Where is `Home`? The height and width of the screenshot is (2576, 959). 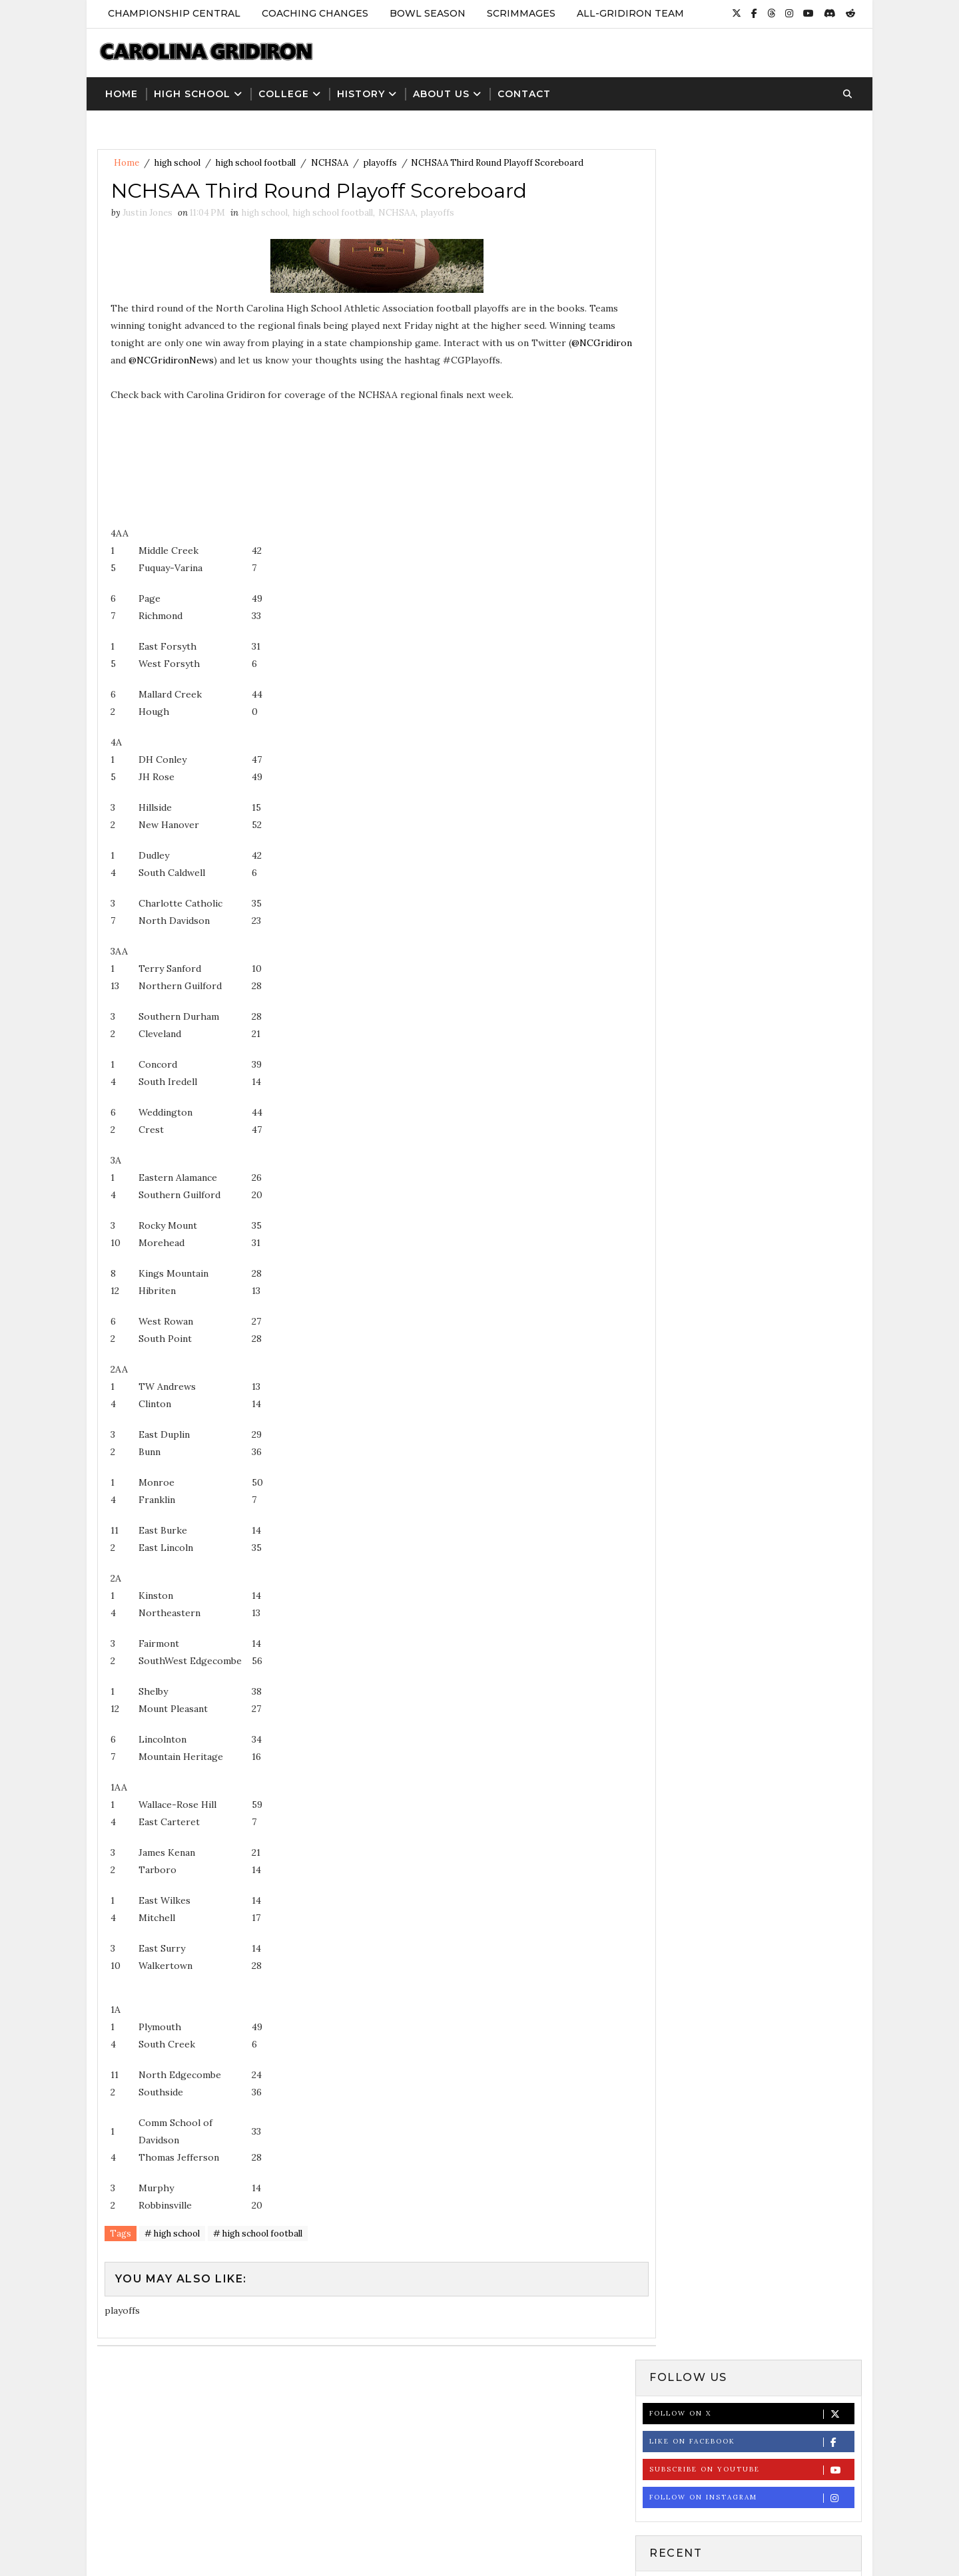
Home is located at coordinates (121, 91).